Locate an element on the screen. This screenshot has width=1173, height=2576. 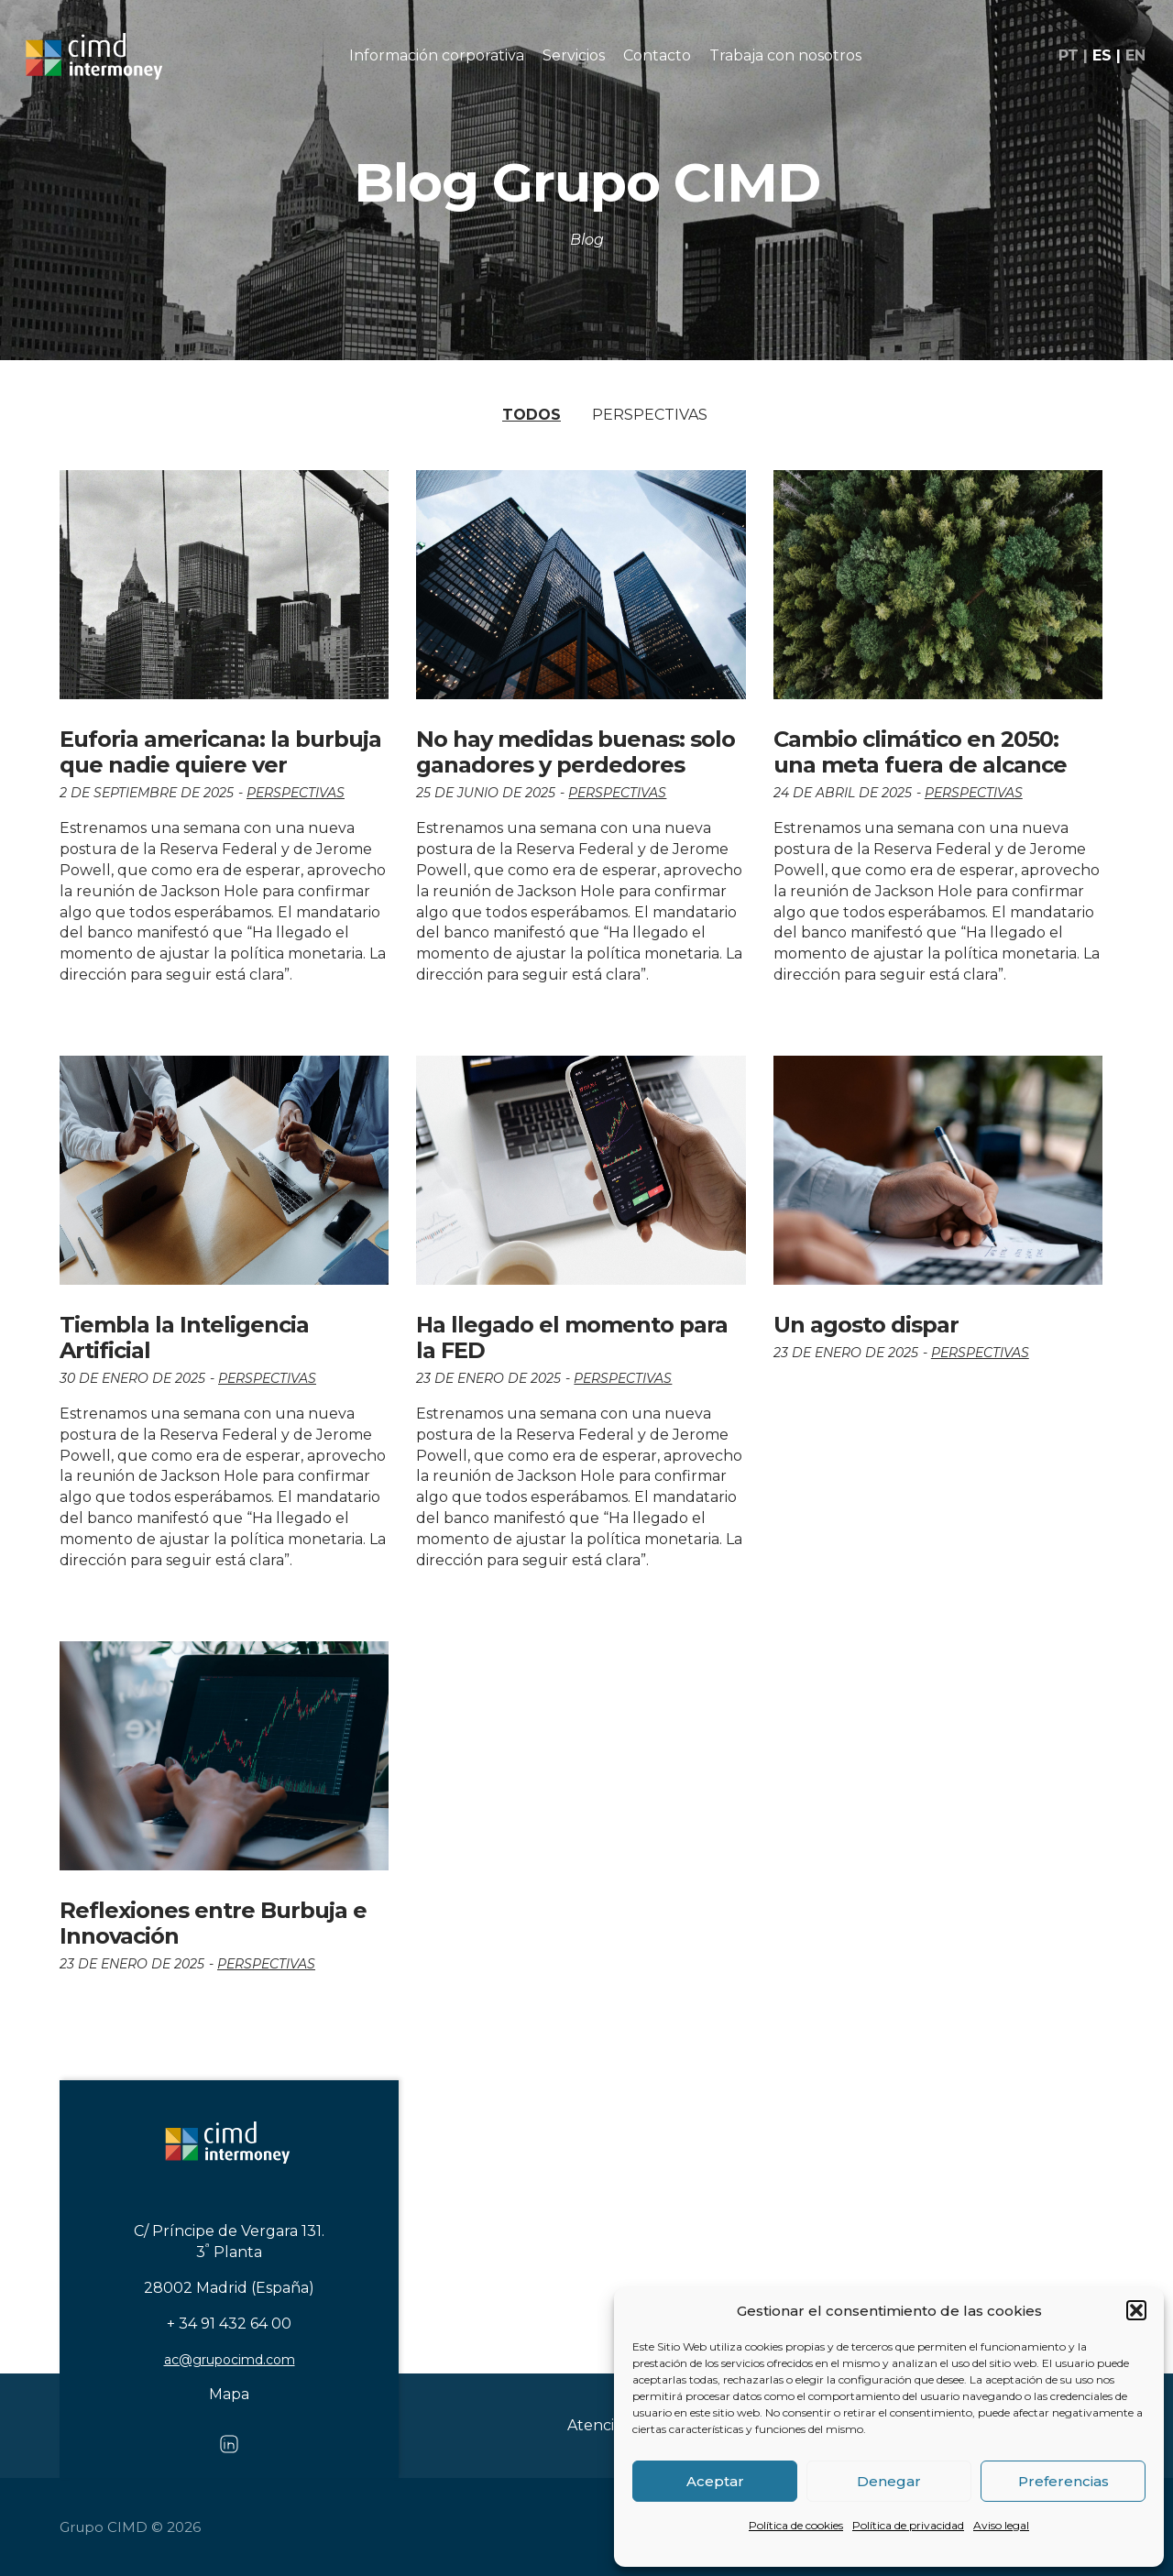
Denegar is located at coordinates (889, 2481).